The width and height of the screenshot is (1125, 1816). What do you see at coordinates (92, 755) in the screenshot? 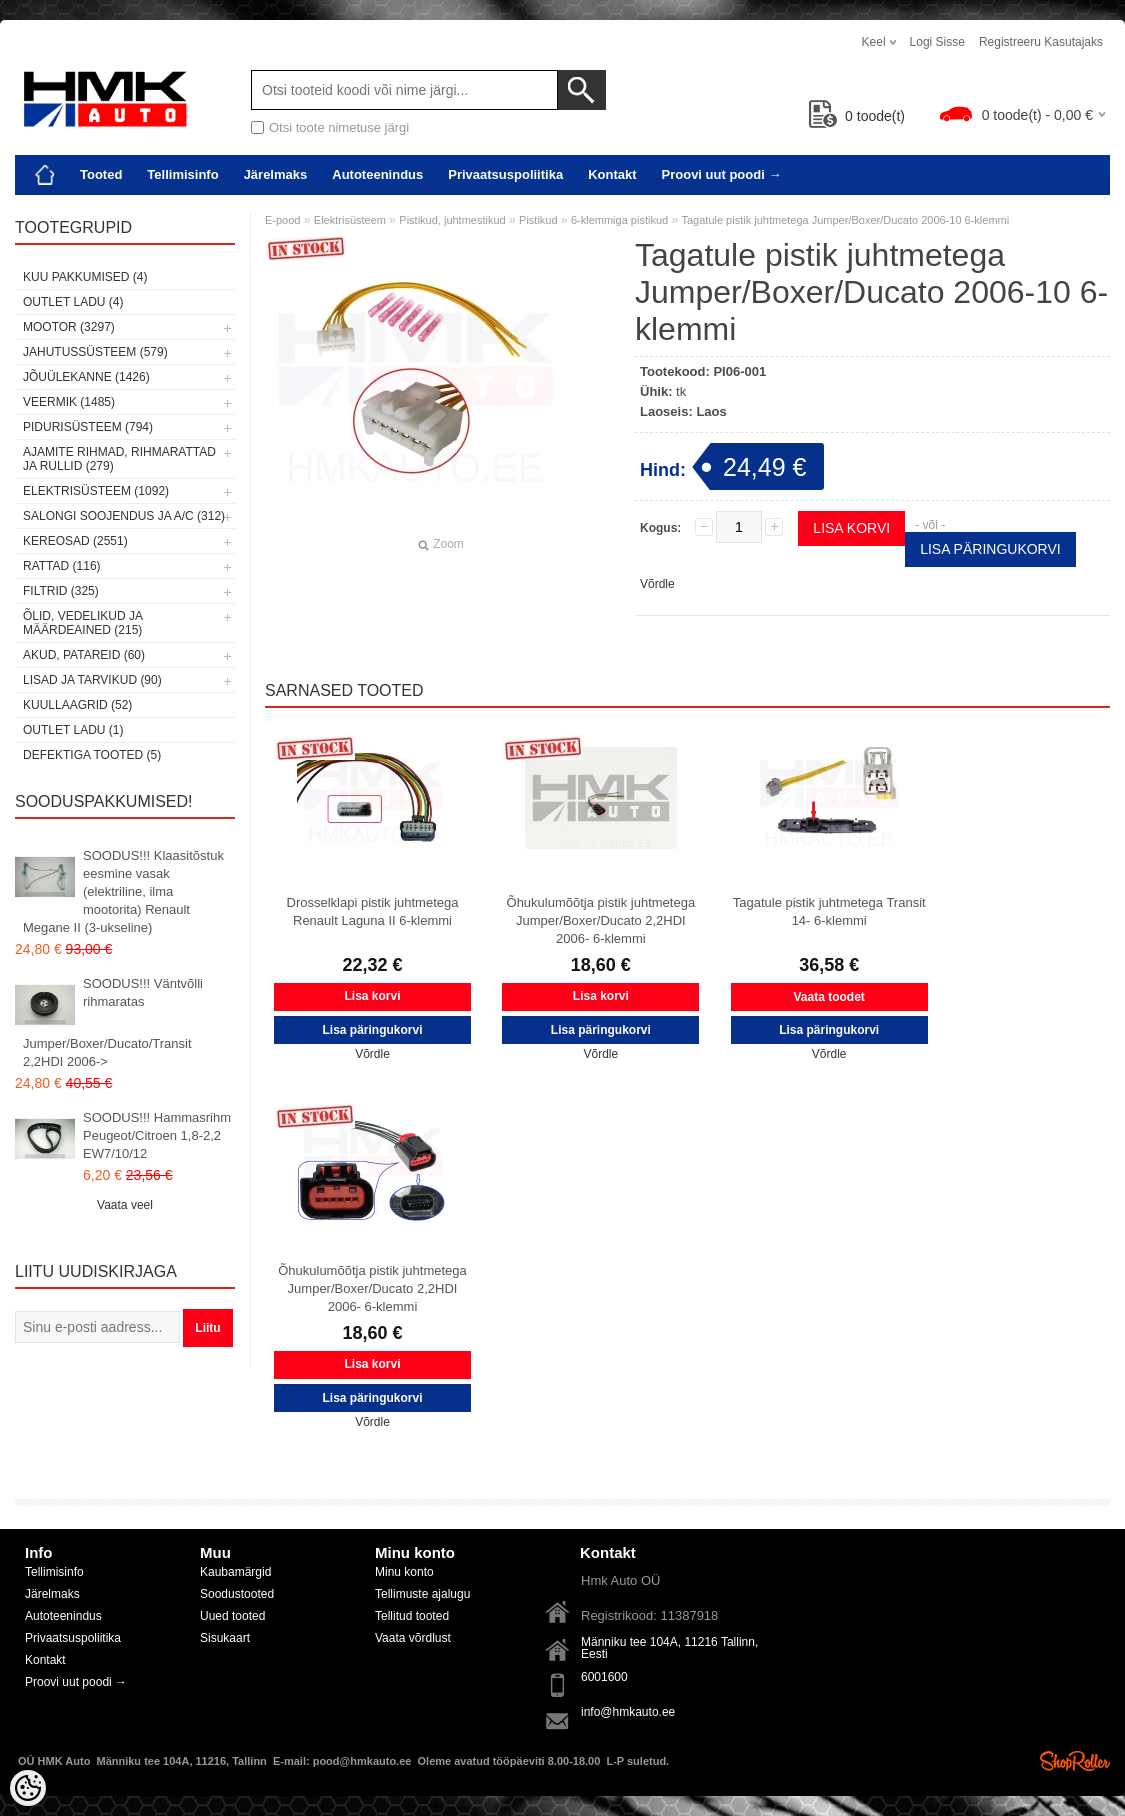
I see `Defektiga tooted (5)` at bounding box center [92, 755].